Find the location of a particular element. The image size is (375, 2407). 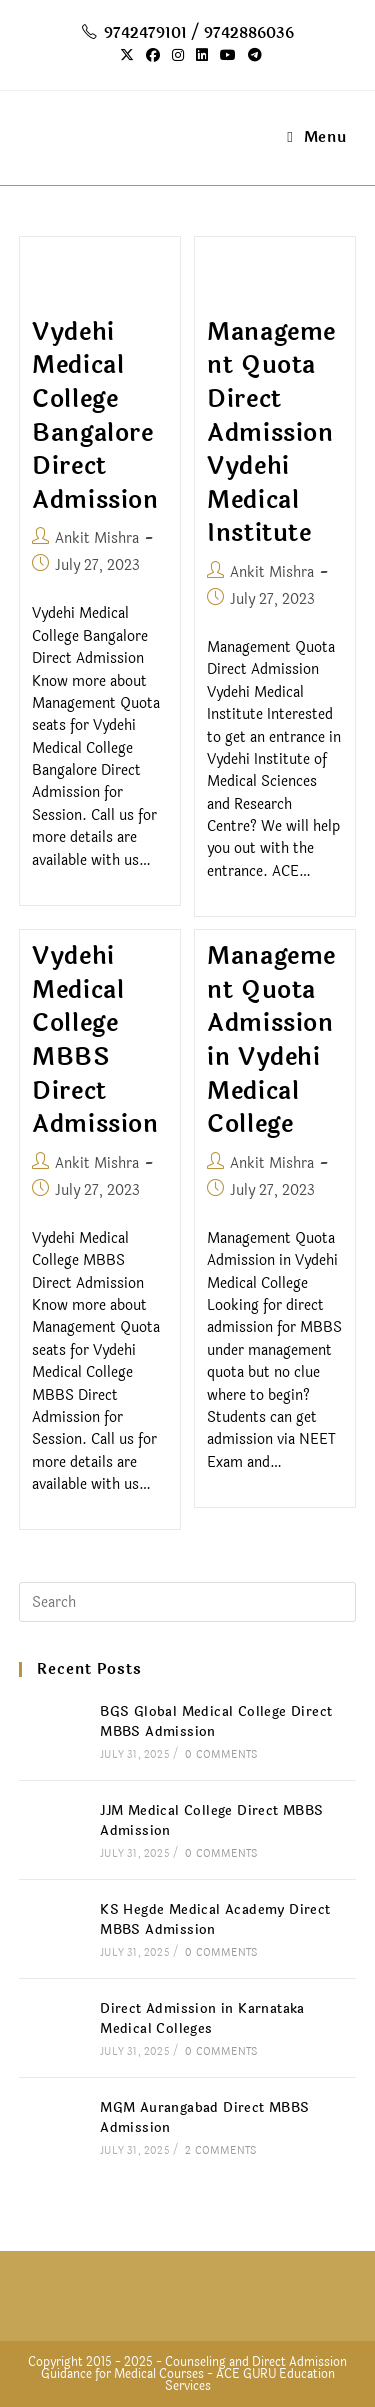

[Youtube (opens in a new tab)] is located at coordinates (228, 56).